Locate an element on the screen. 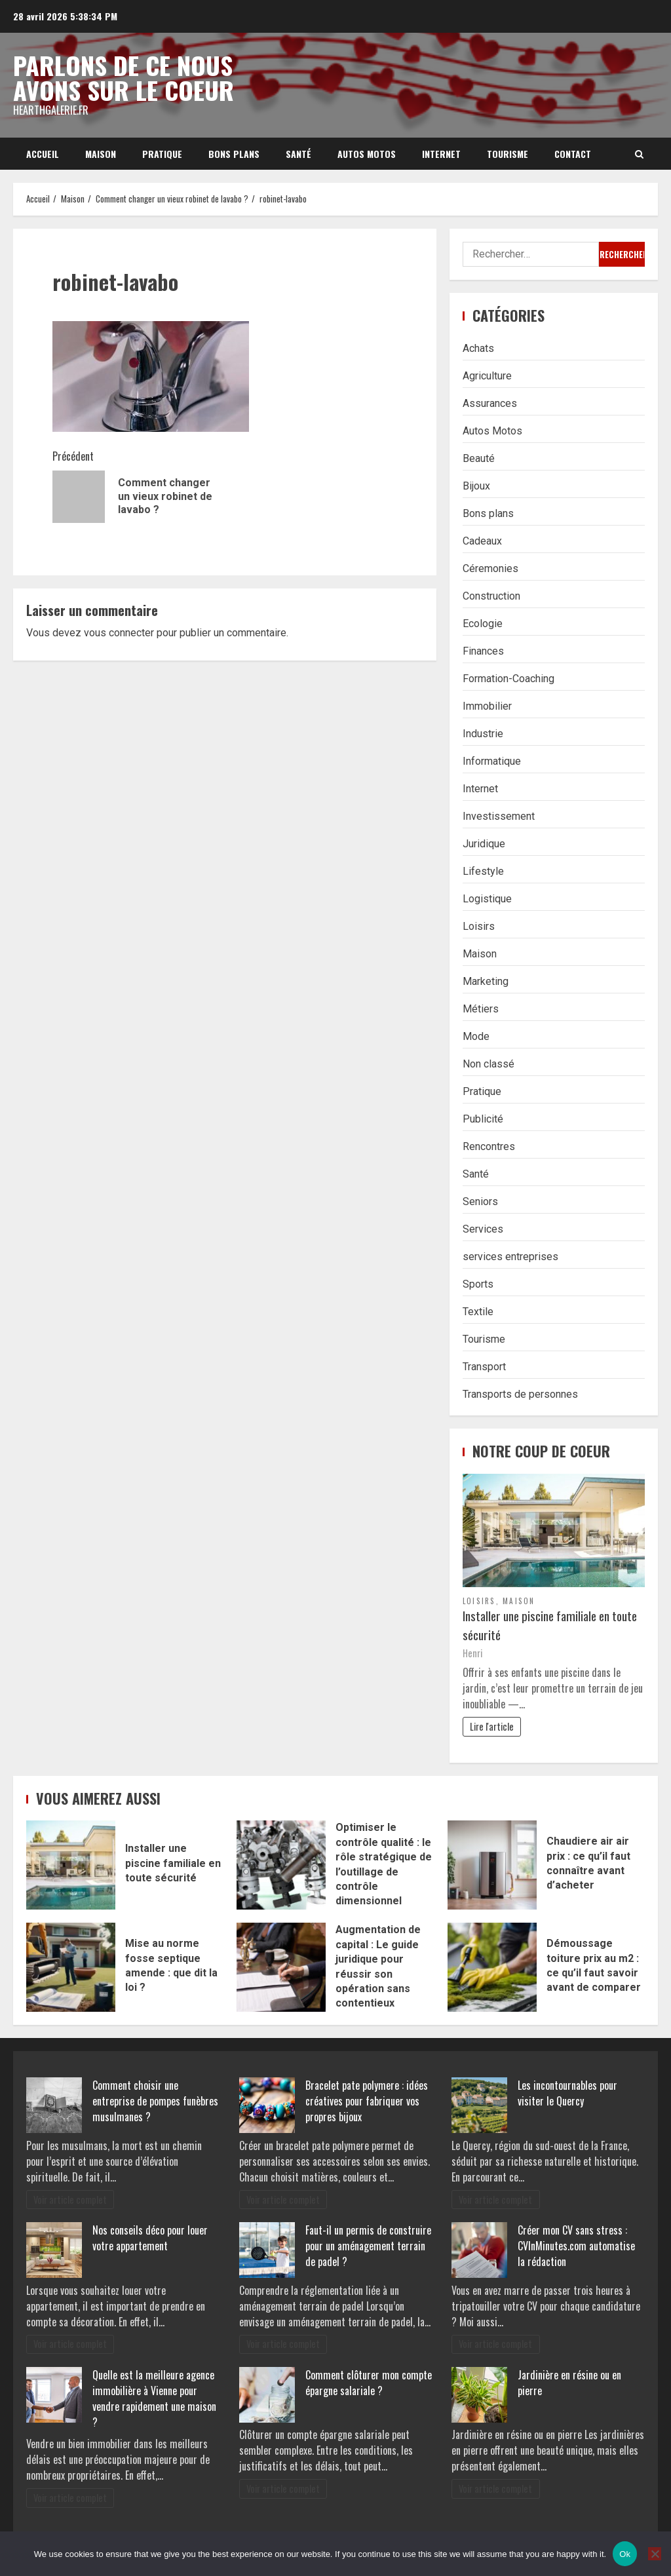 This screenshot has height=2576, width=671. Autos Motos is located at coordinates (366, 154).